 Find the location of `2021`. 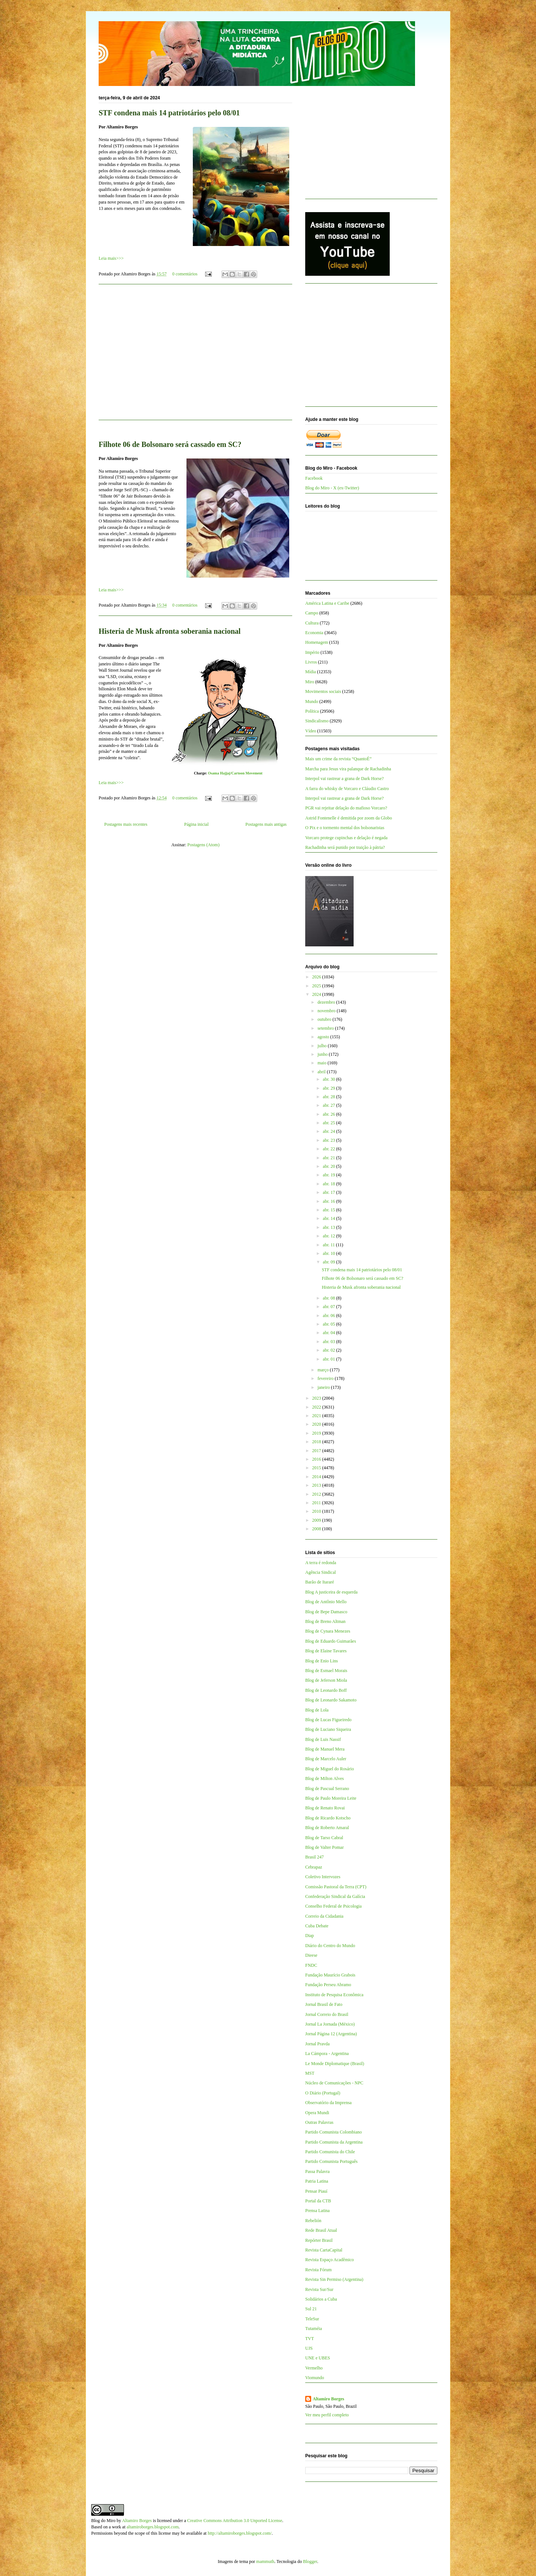

2021 is located at coordinates (317, 1415).